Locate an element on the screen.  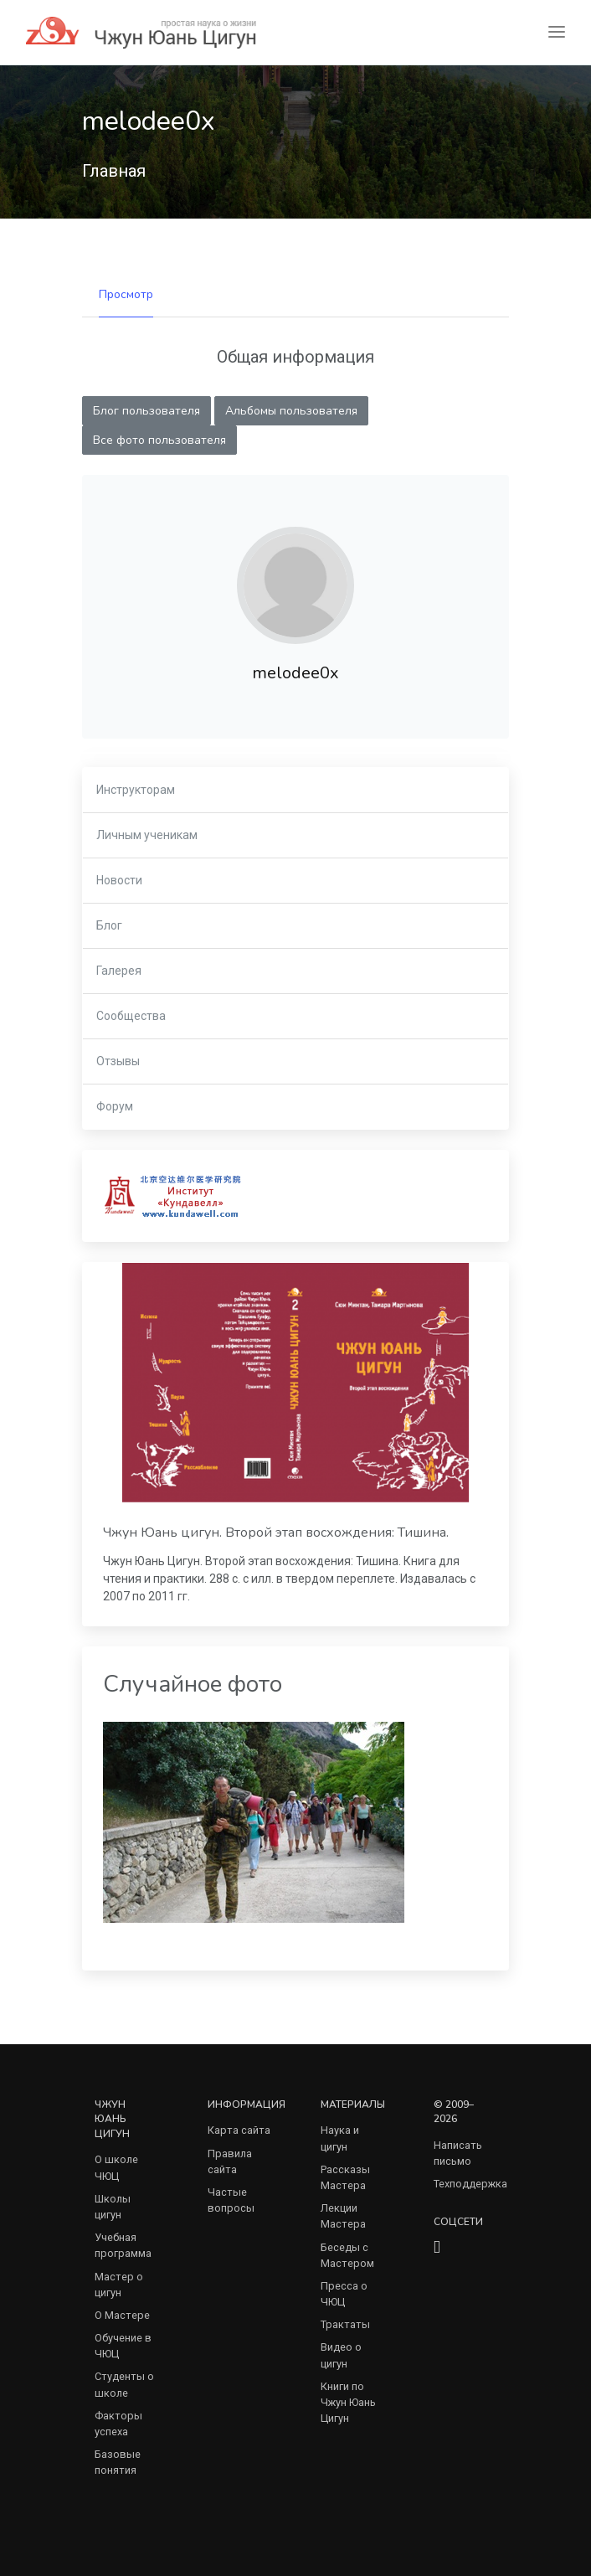
Пресса о ЧЮЦ is located at coordinates (344, 2294).